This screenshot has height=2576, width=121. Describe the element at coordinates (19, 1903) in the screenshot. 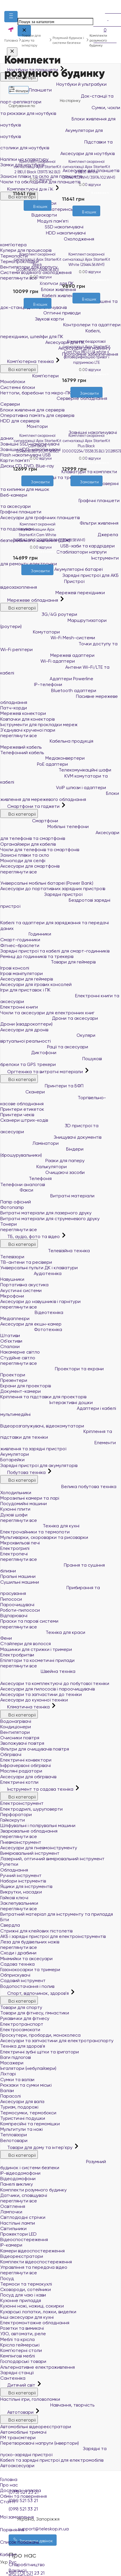

I see `Заклепувальники` at that location.